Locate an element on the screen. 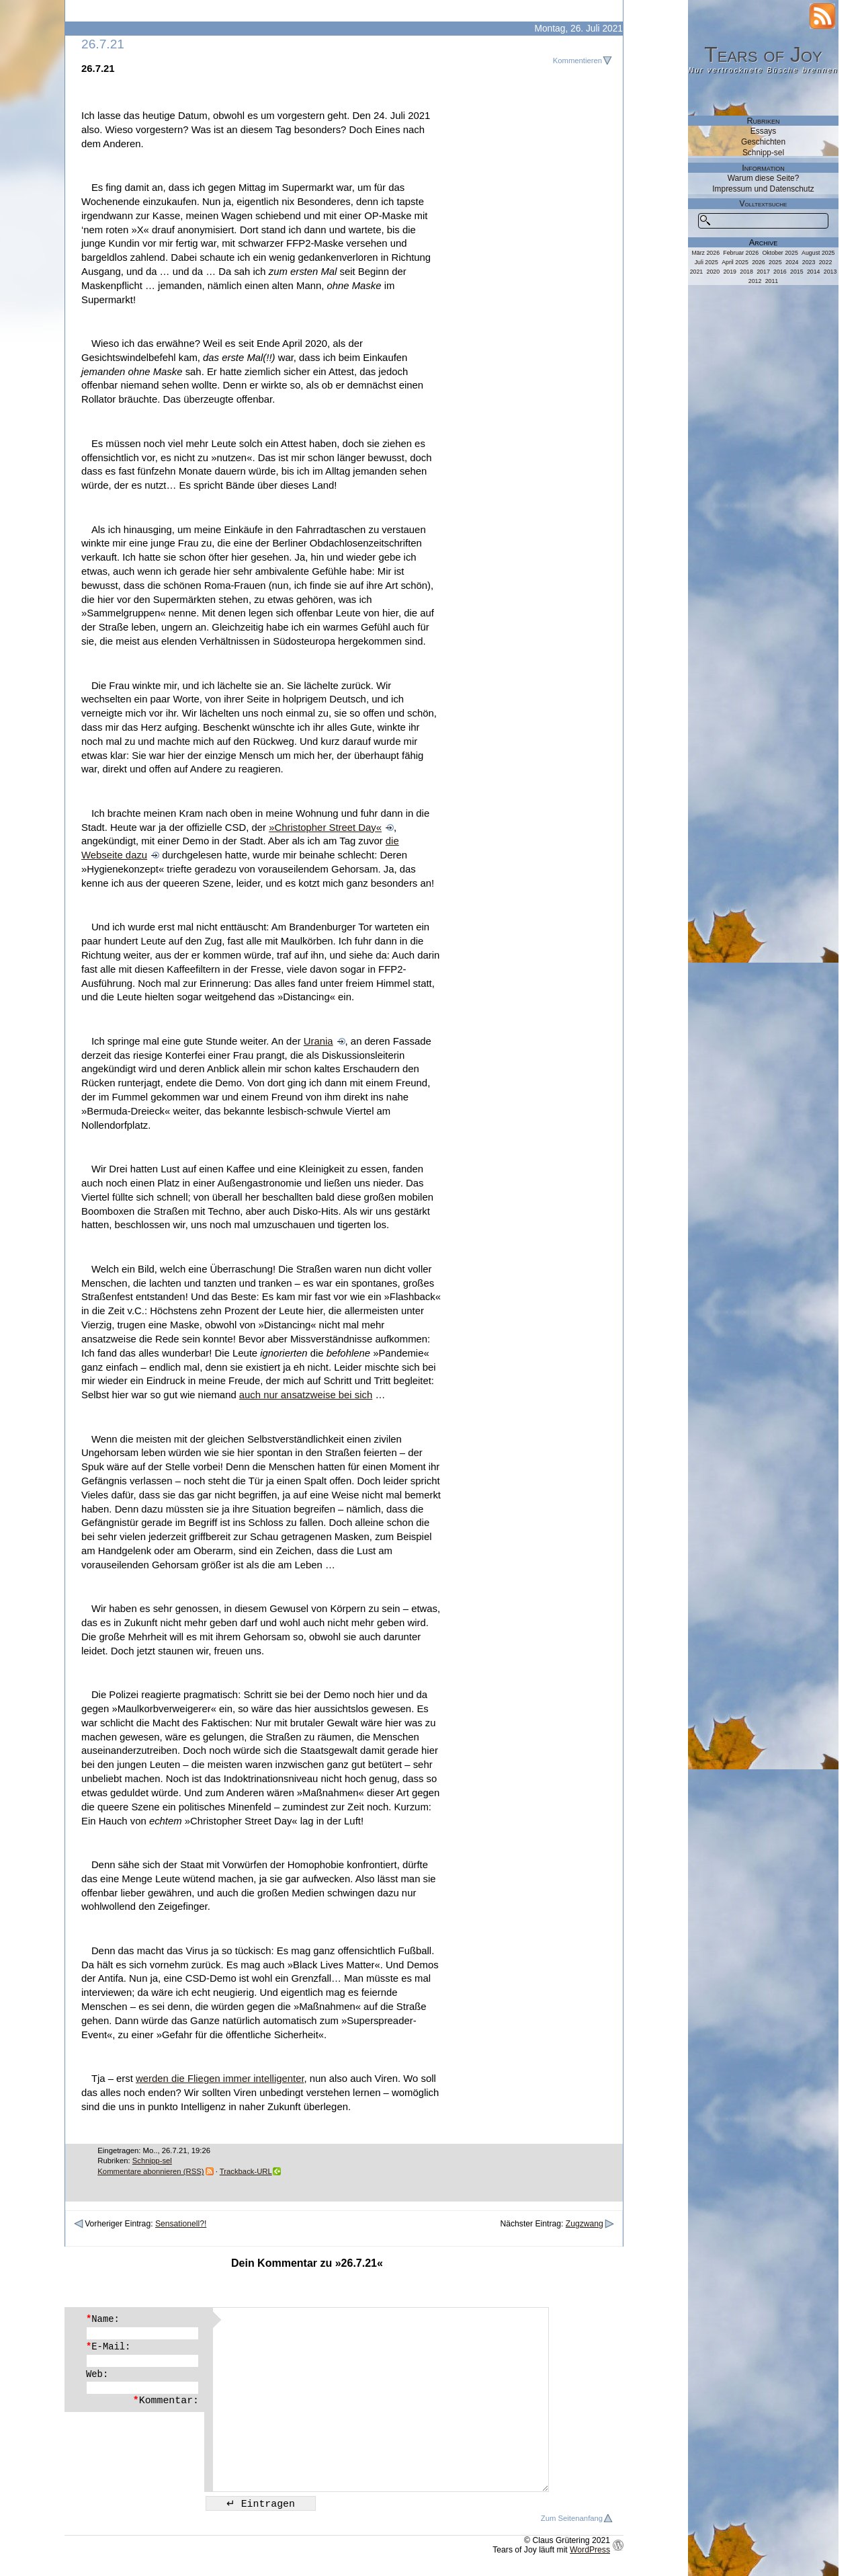 Image resolution: width=860 pixels, height=2576 pixels. August 2025 is located at coordinates (818, 252).